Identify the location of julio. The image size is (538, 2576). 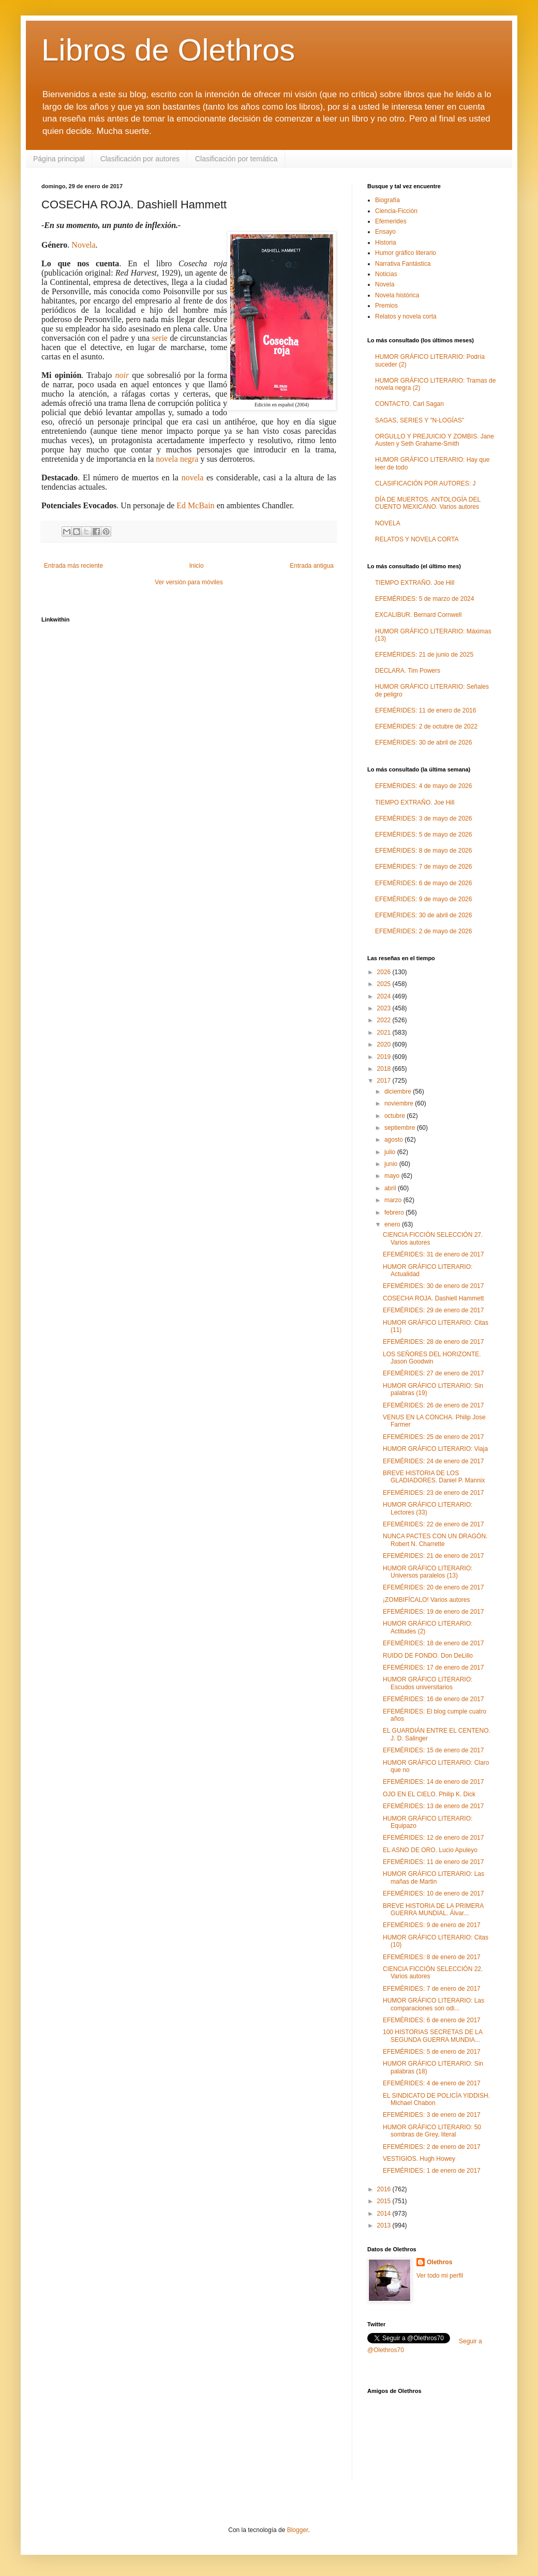
(390, 1152).